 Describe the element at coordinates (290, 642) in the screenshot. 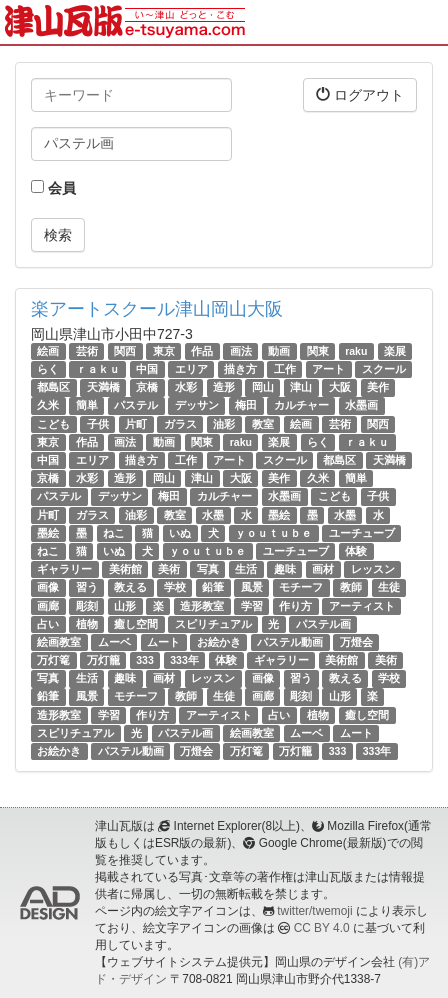

I see `パステル動画` at that location.